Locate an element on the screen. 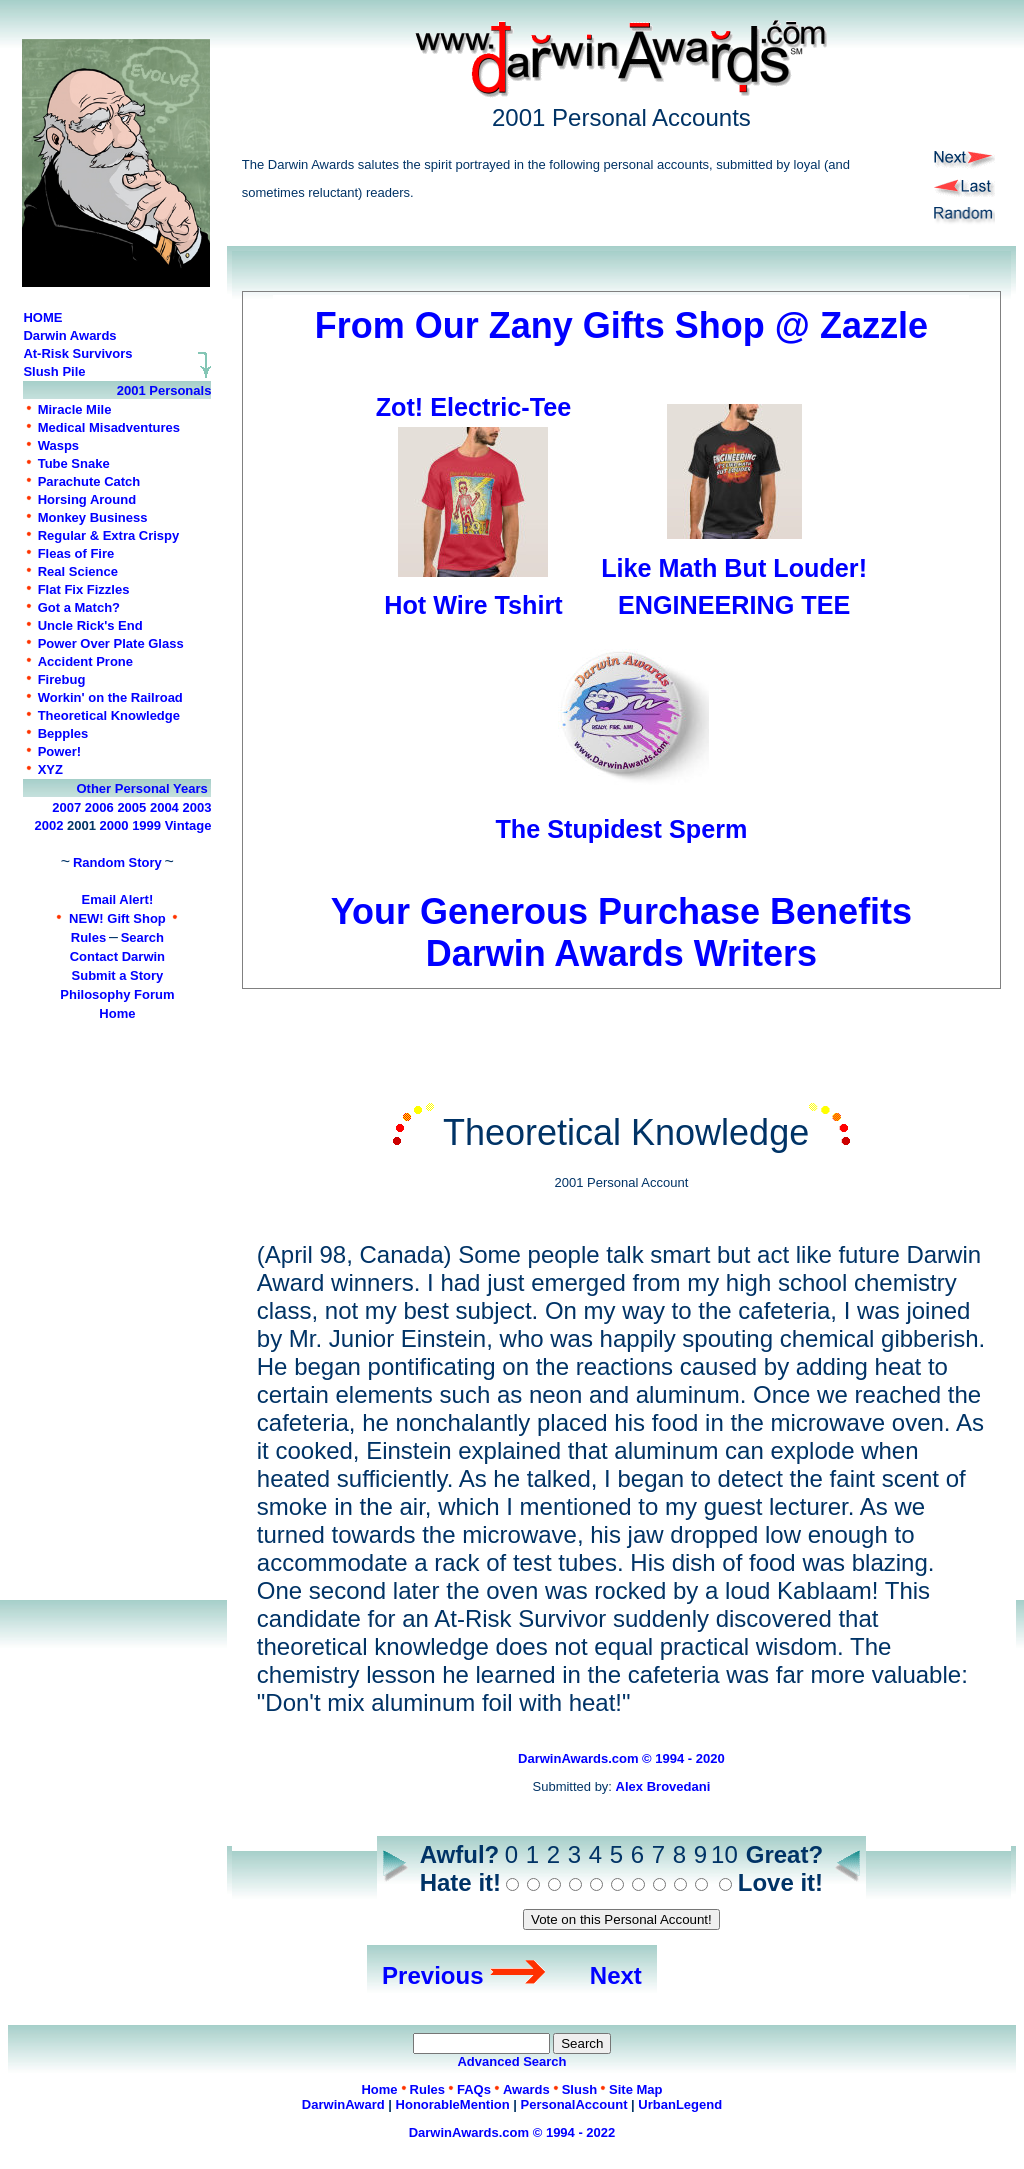  Like Math But Louder!ENGINEERING TEE is located at coordinates (734, 568).